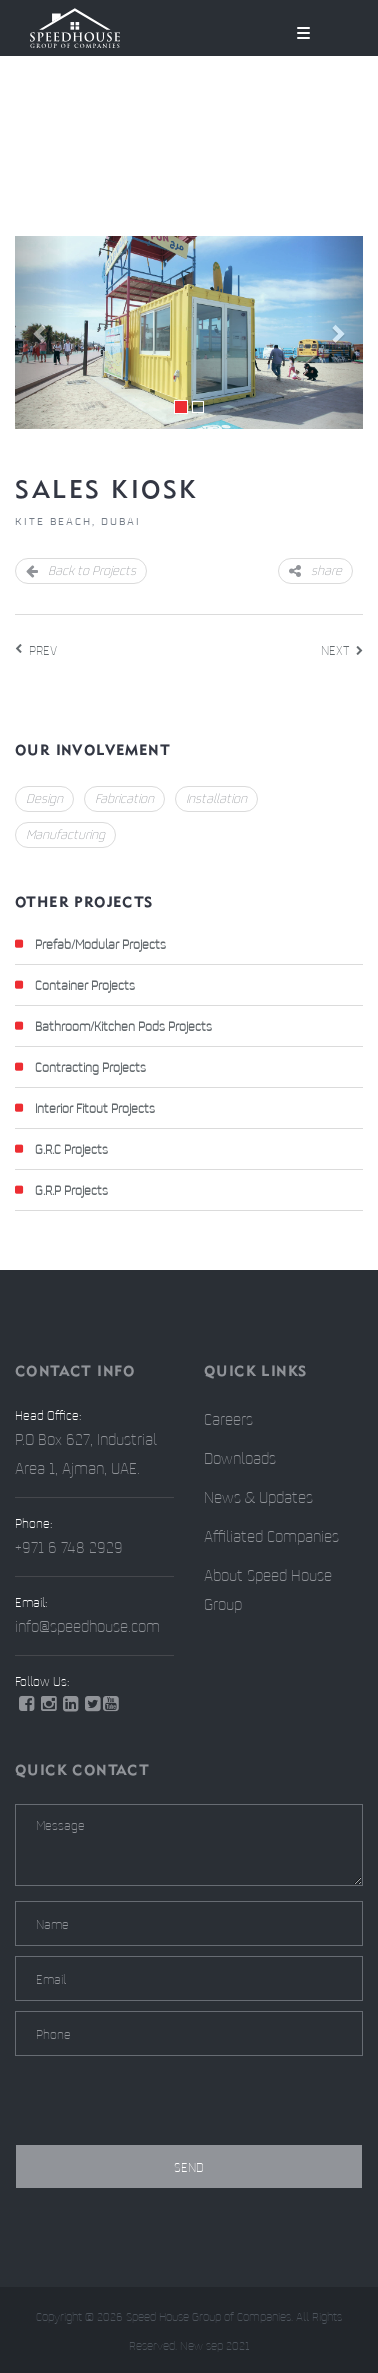  I want to click on Container Projects, so click(85, 985).